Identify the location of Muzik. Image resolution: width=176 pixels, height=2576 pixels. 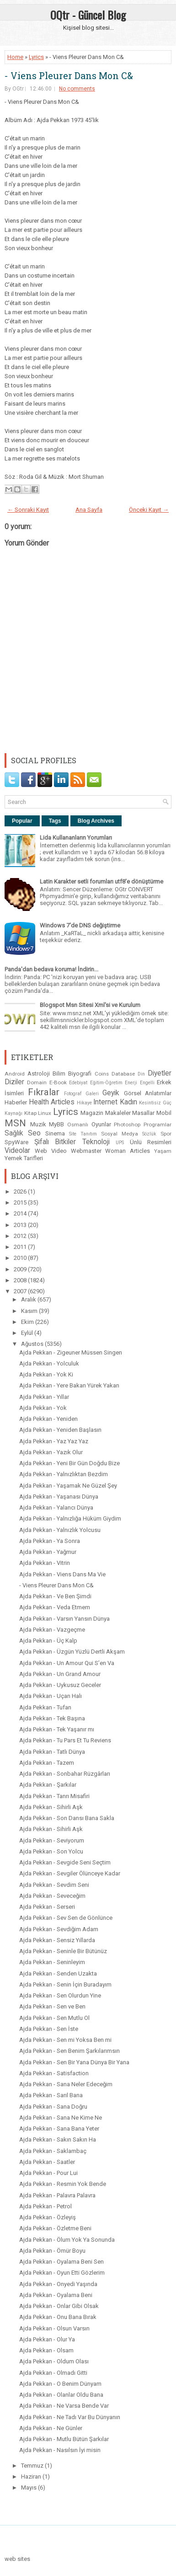
(38, 1124).